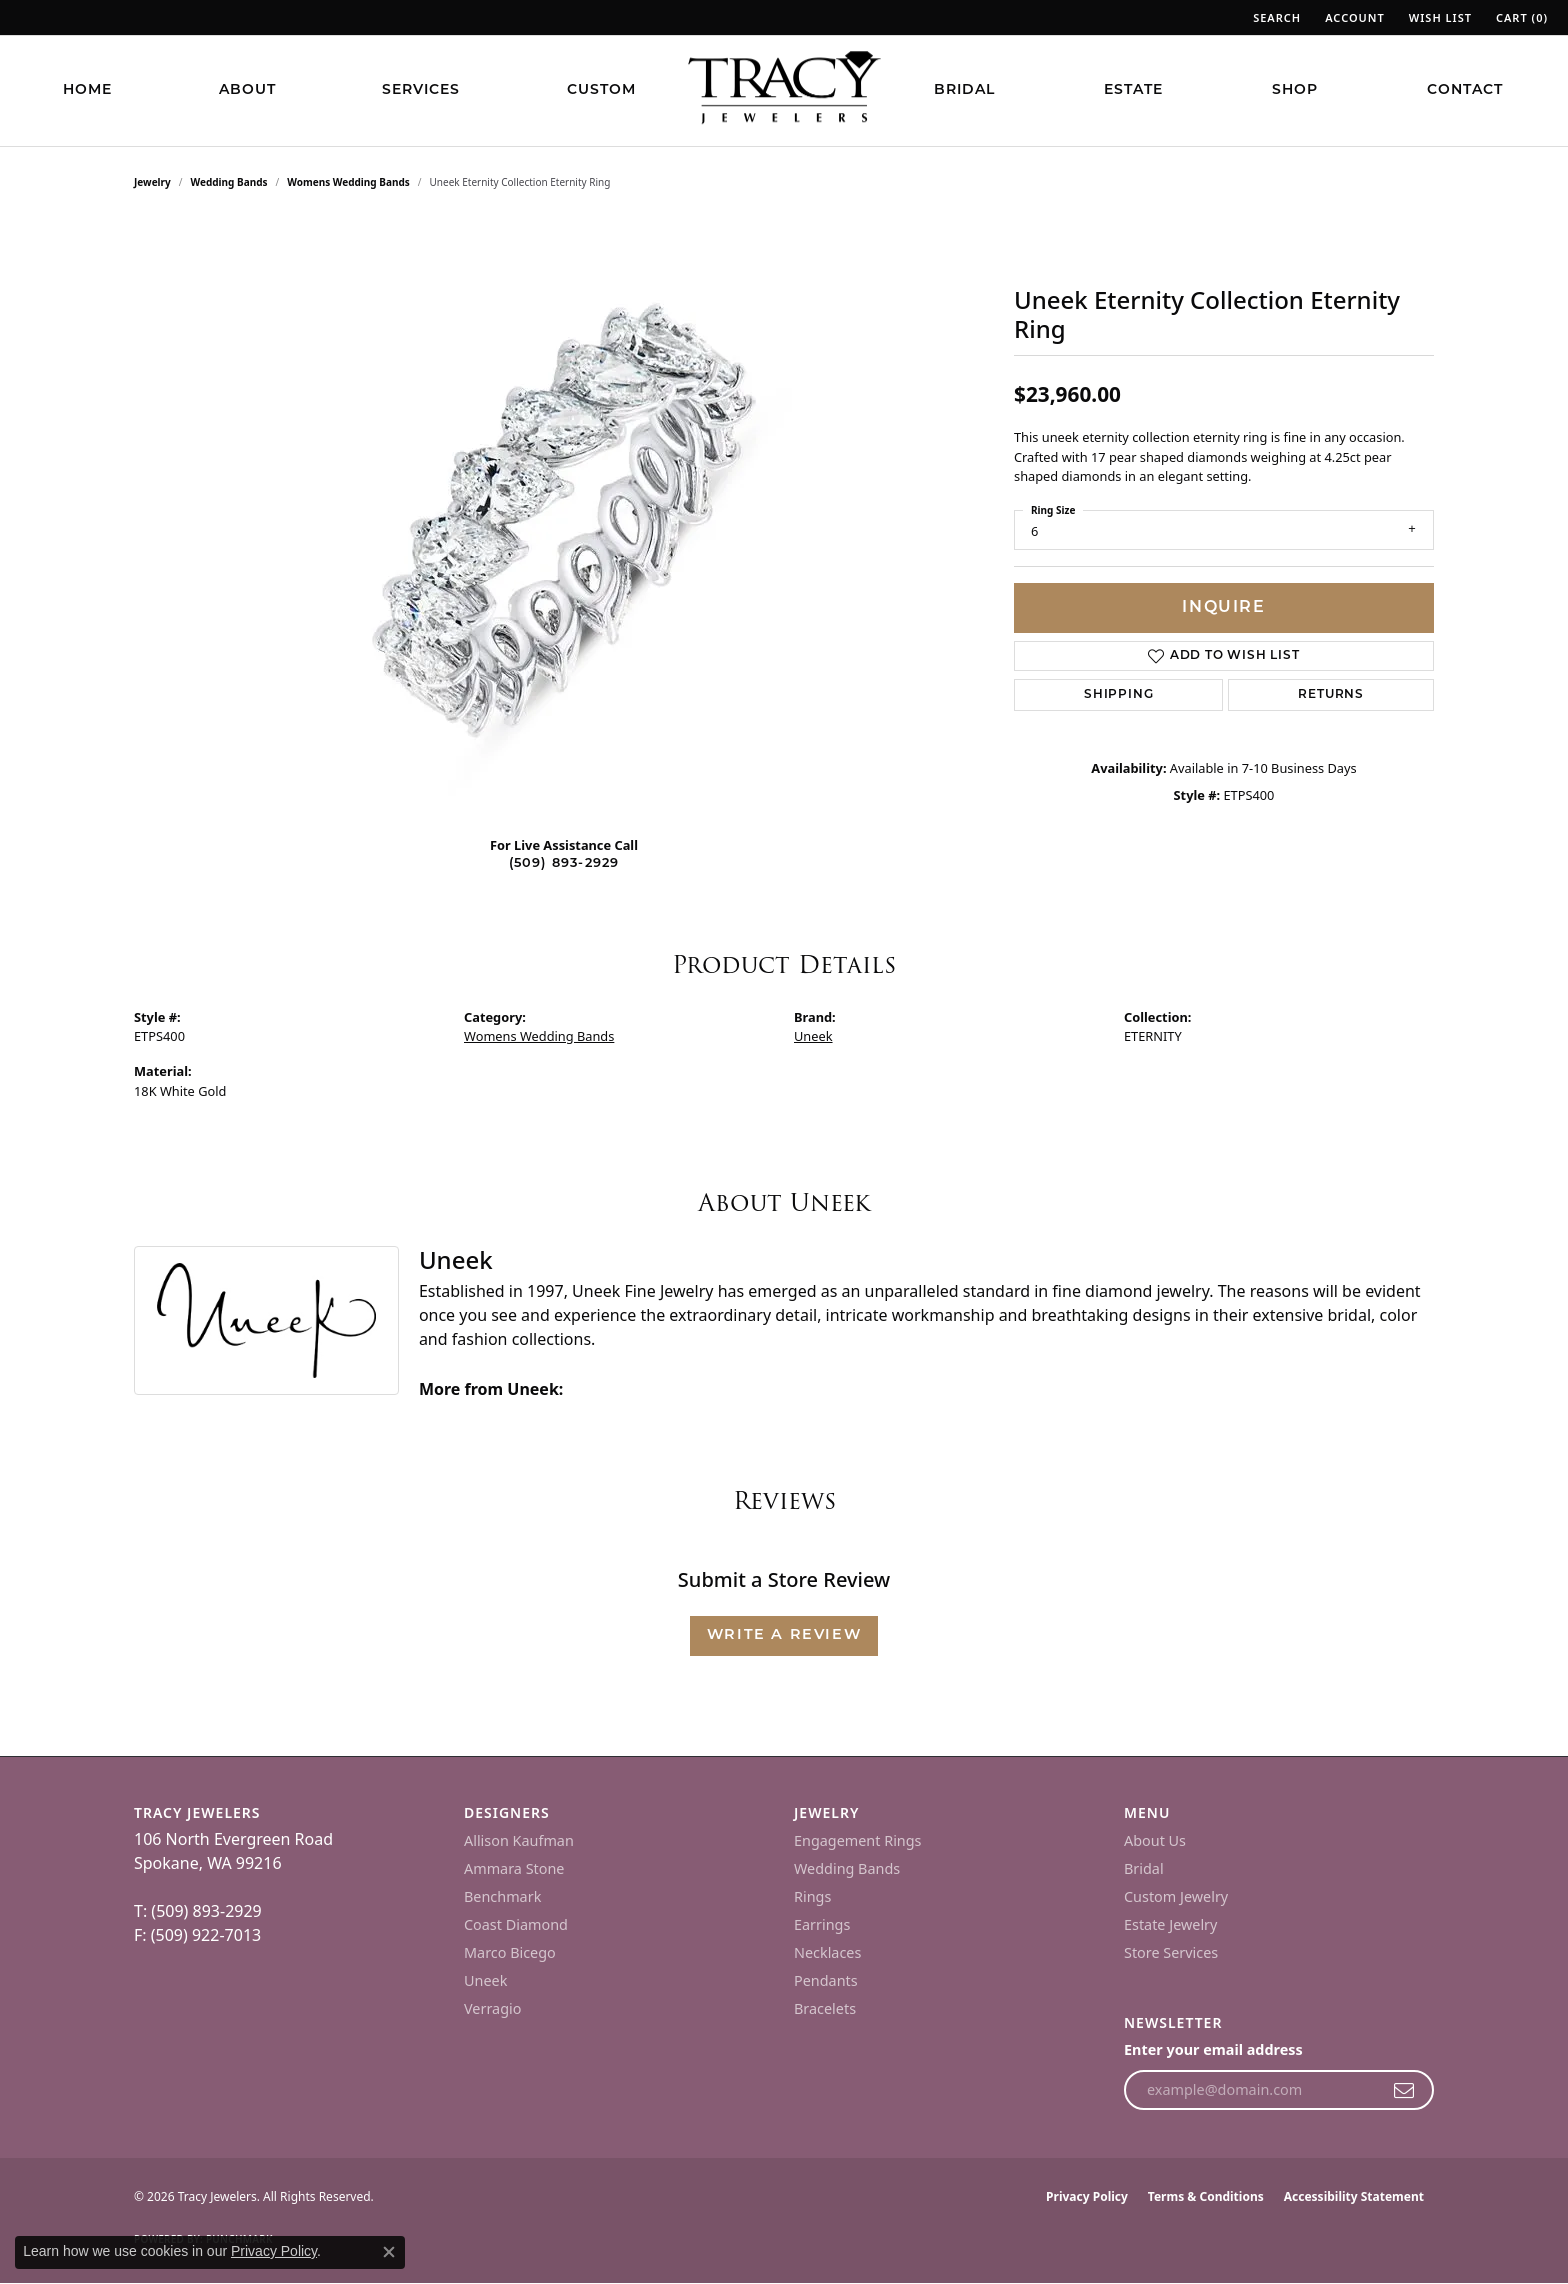 The image size is (1568, 2284). What do you see at coordinates (510, 1952) in the screenshot?
I see `Marco Bicego [menuitem]` at bounding box center [510, 1952].